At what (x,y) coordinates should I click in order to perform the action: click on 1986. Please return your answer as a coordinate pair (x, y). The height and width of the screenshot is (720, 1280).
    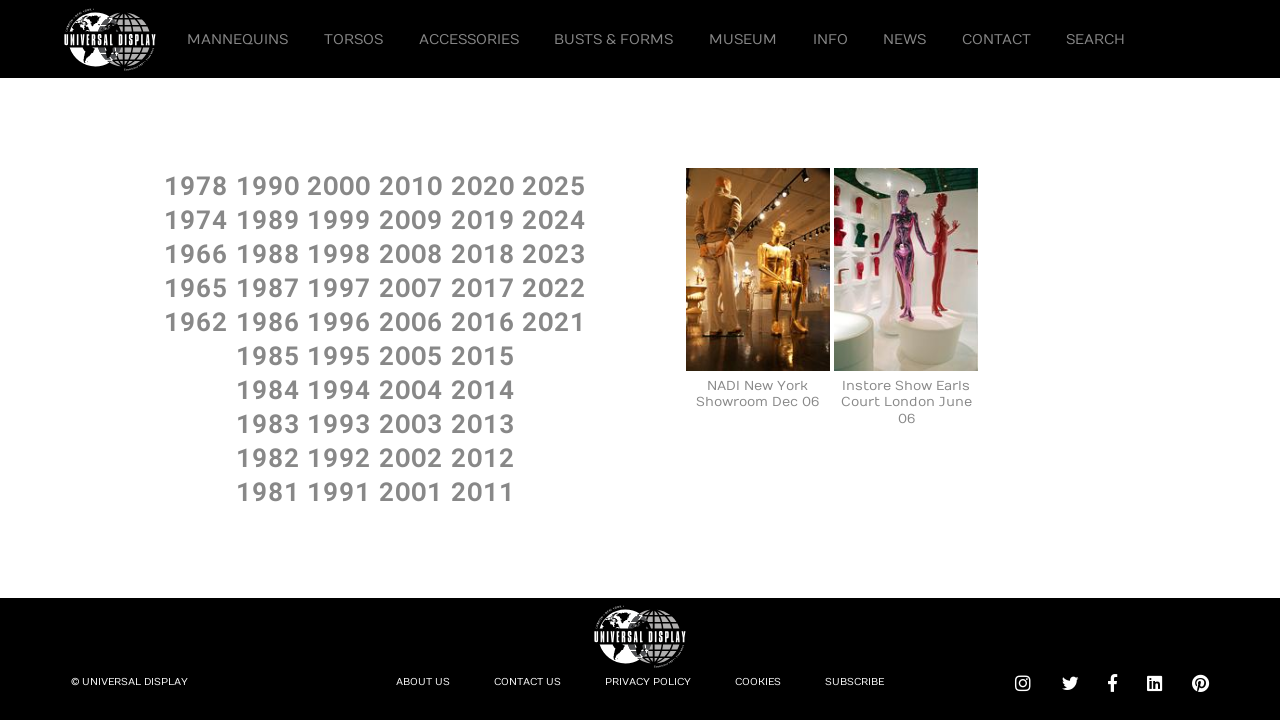
    Looking at the image, I should click on (268, 321).